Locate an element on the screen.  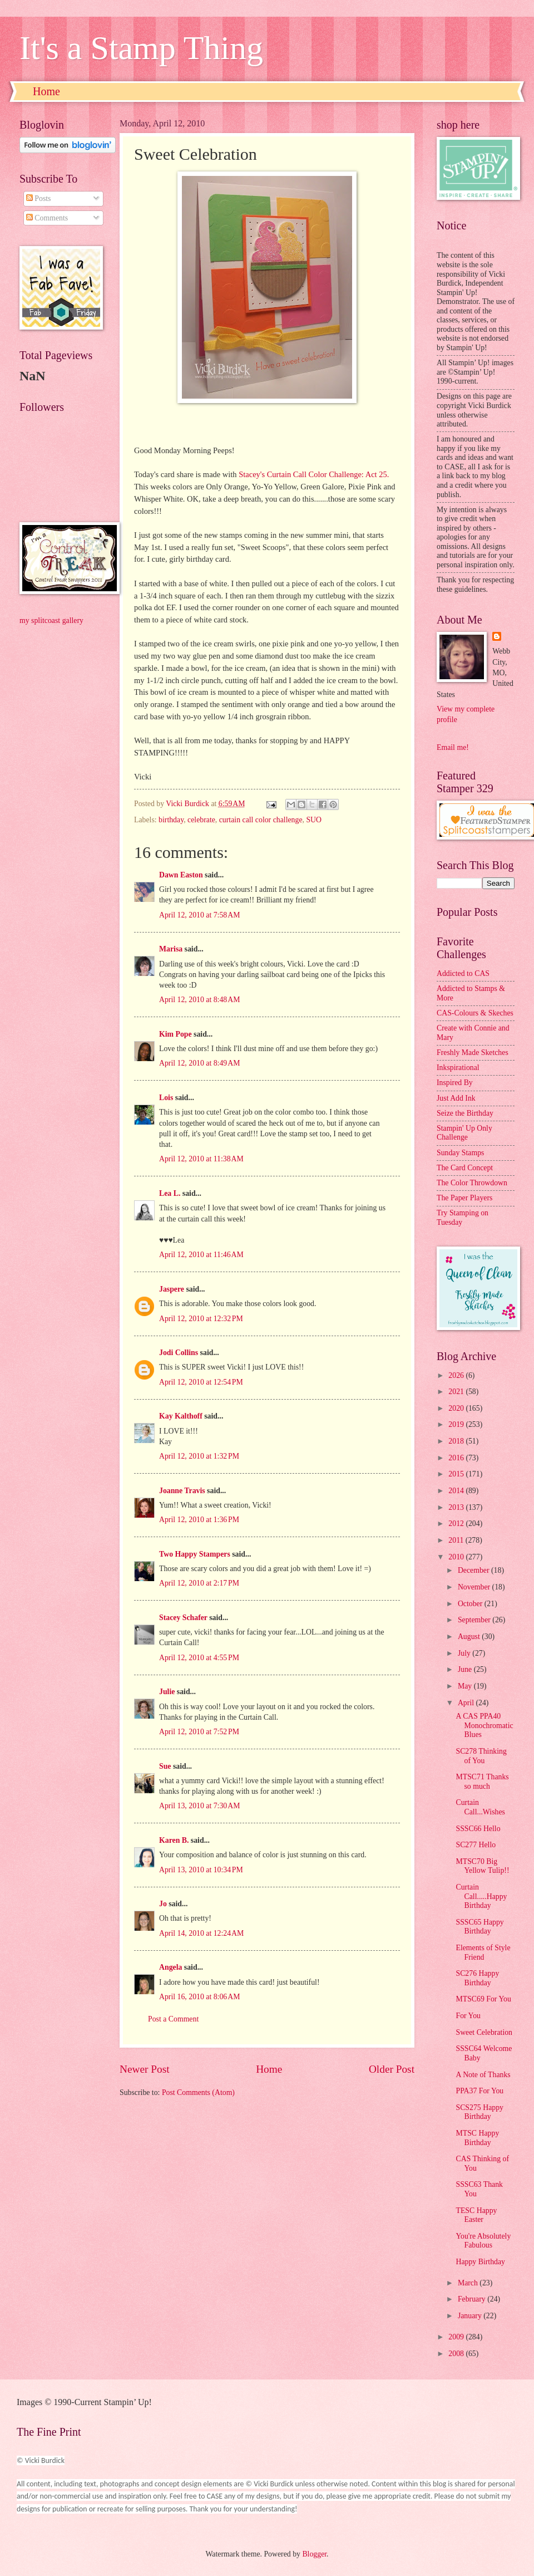
April 12, 2010 at 2:17 PM is located at coordinates (199, 1583).